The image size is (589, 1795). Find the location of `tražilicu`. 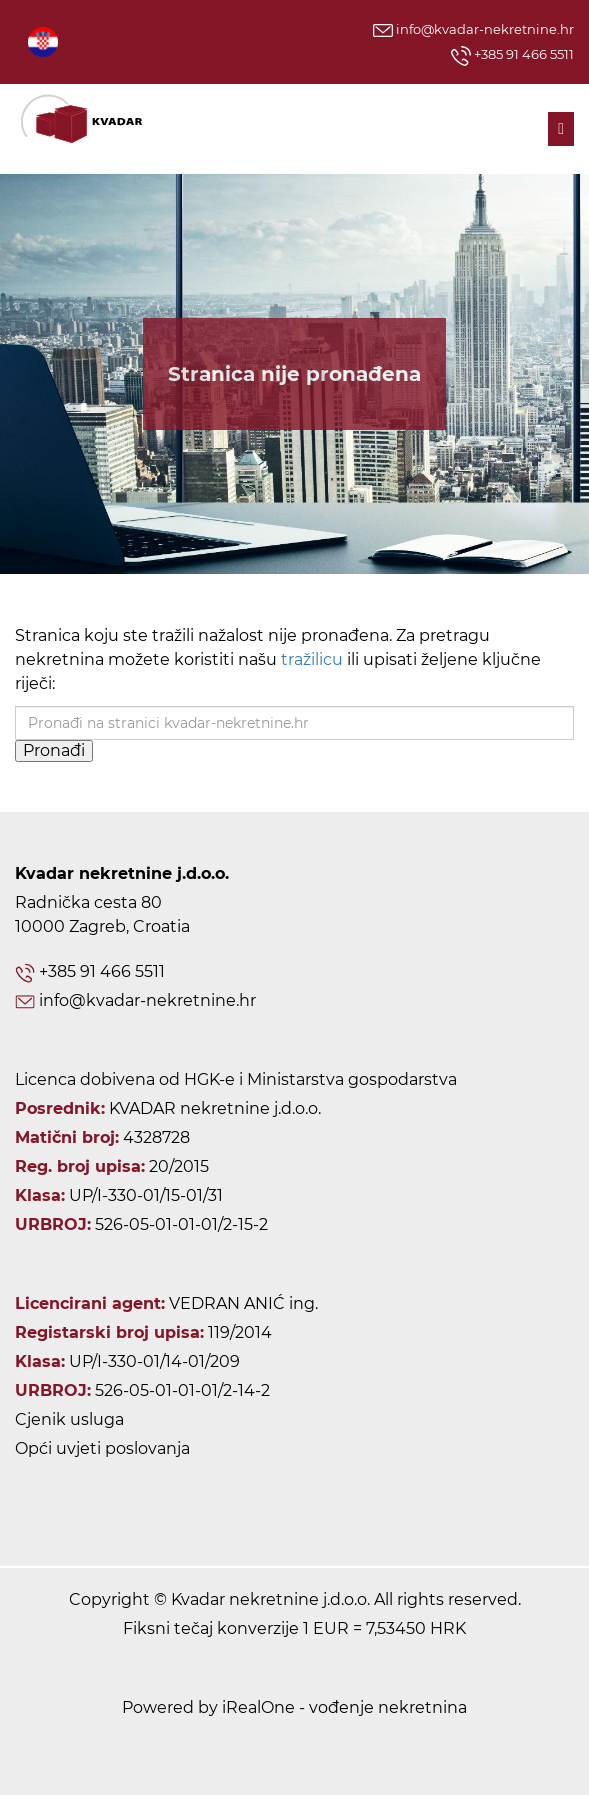

tražilicu is located at coordinates (312, 659).